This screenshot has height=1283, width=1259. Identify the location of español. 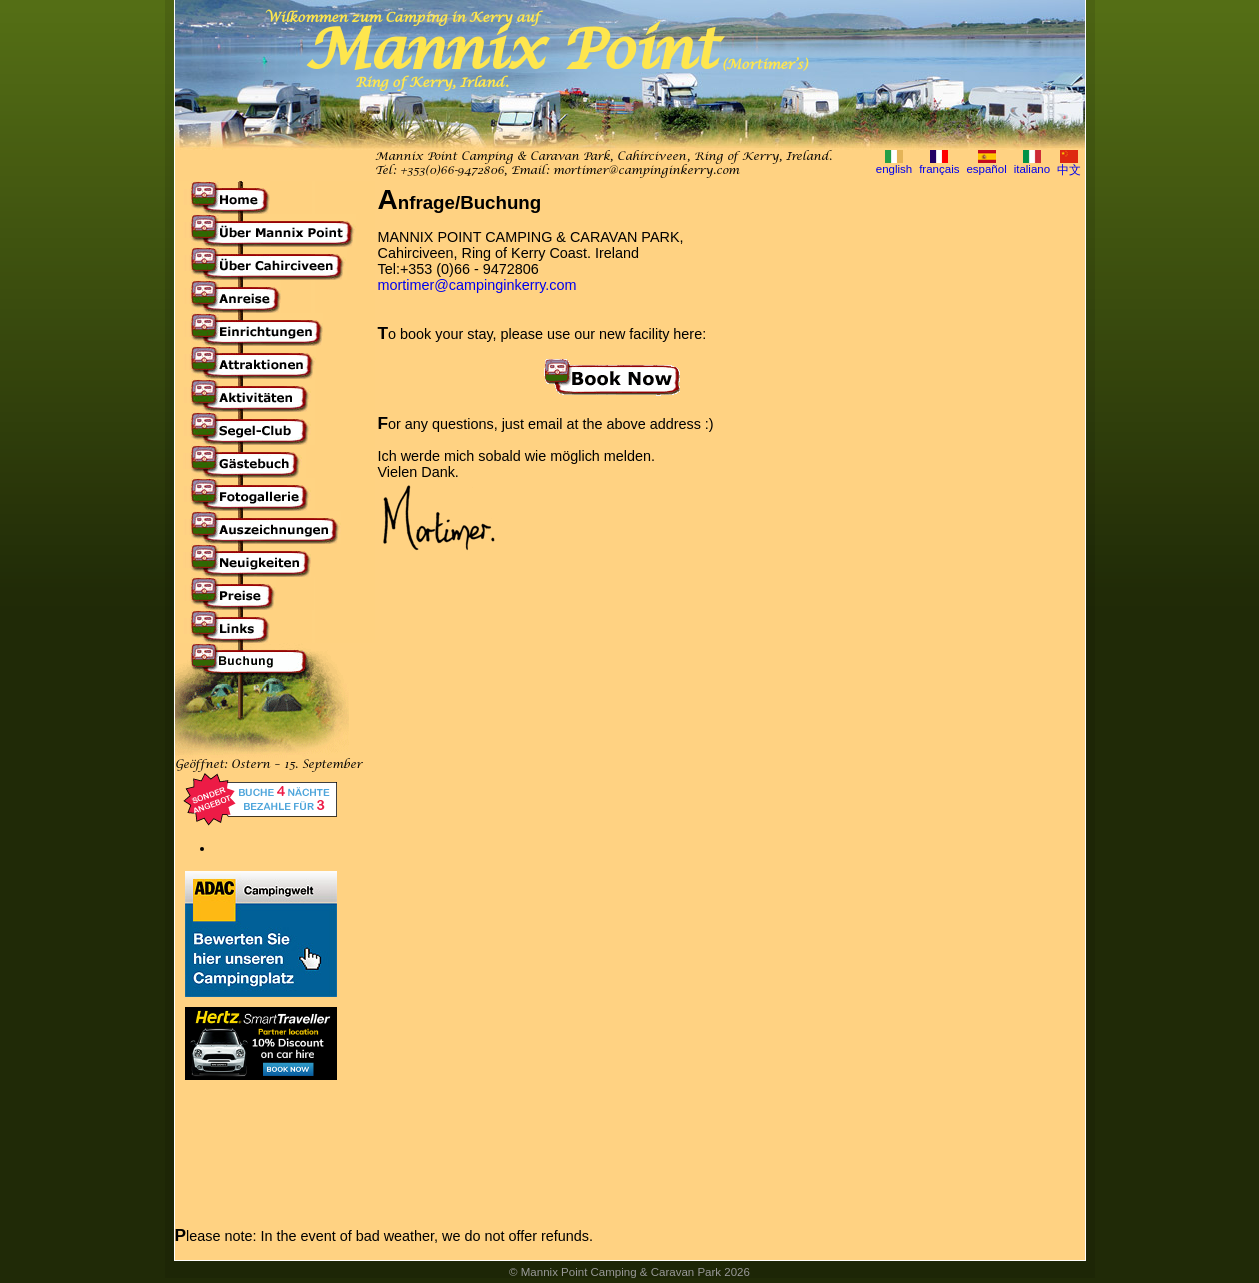
(986, 169).